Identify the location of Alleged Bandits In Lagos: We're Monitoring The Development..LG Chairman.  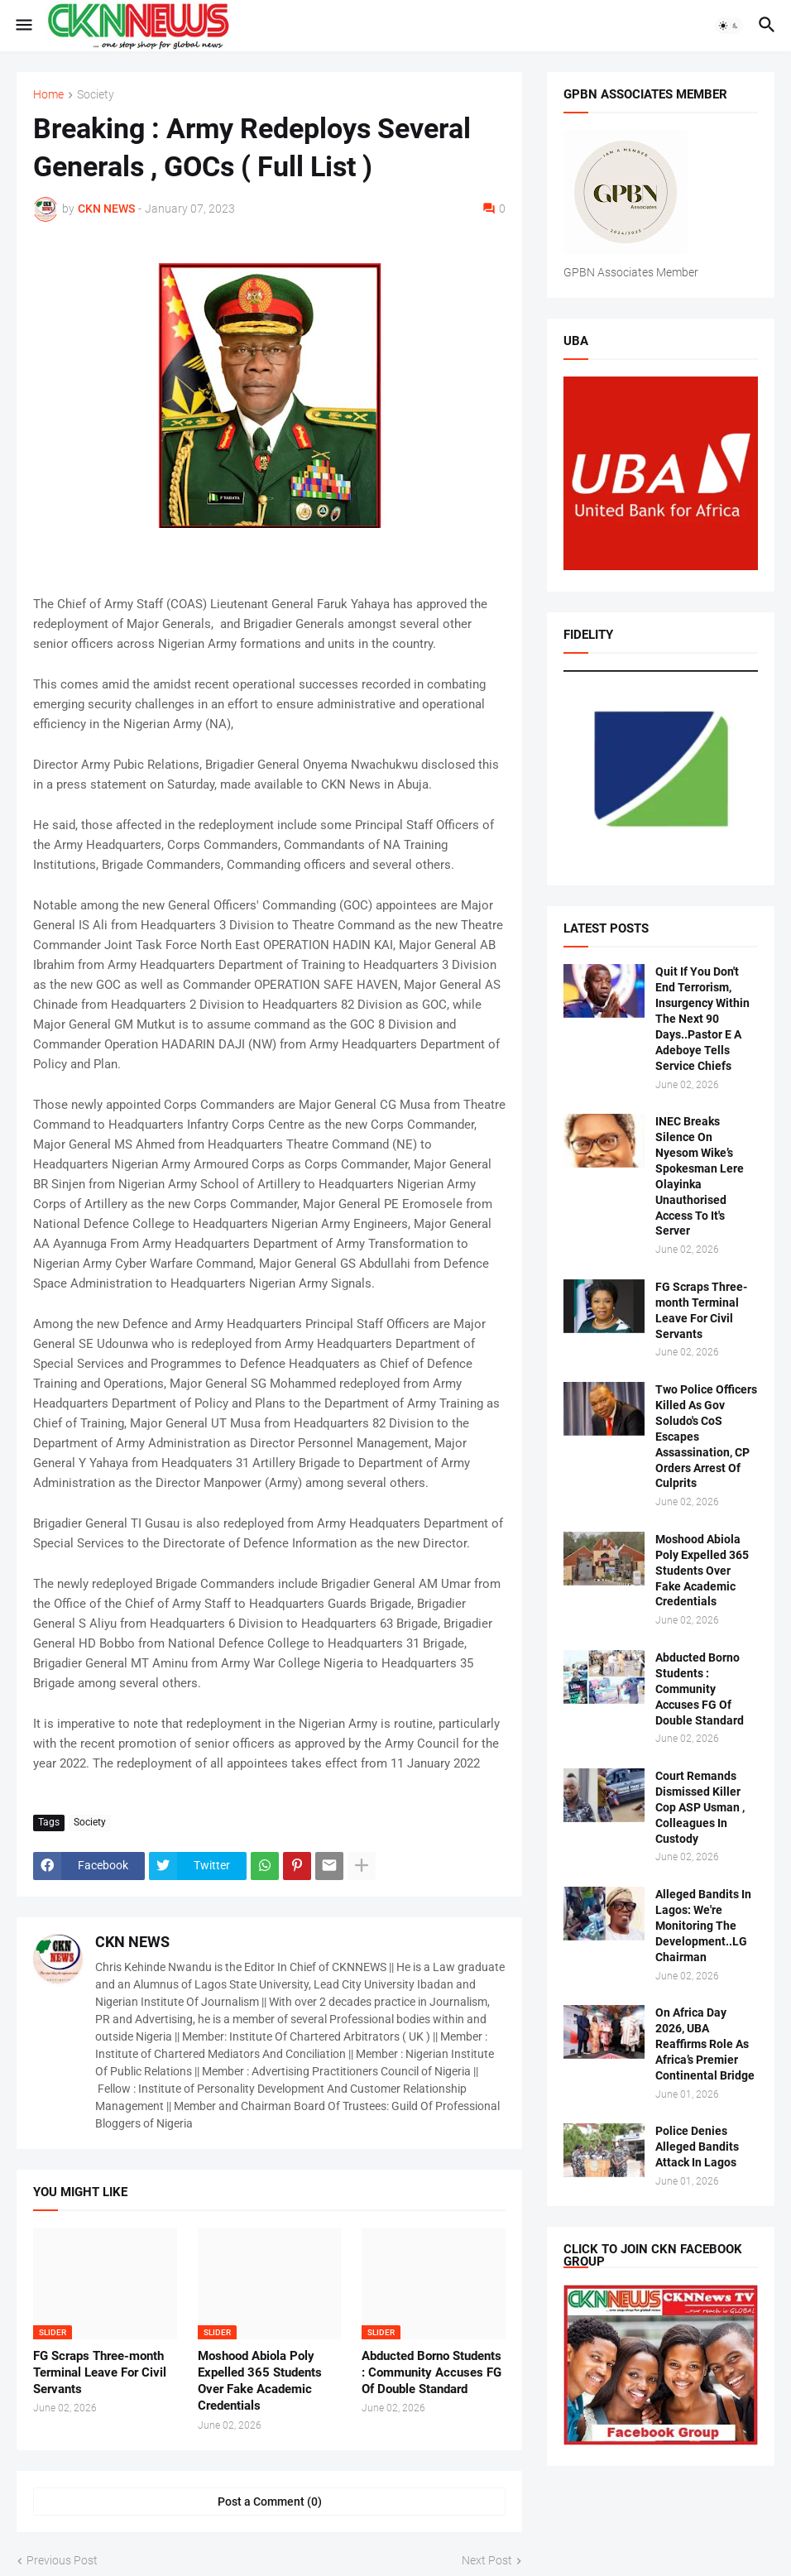
(703, 1926).